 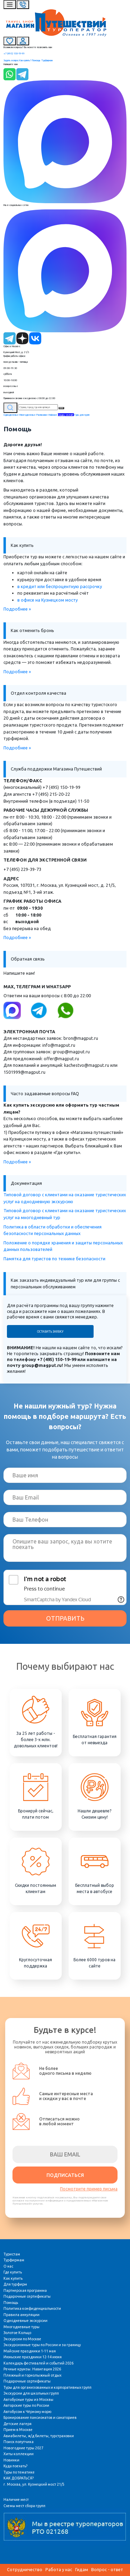 What do you see at coordinates (15, 2284) in the screenshot?
I see `Для турфирм` at bounding box center [15, 2284].